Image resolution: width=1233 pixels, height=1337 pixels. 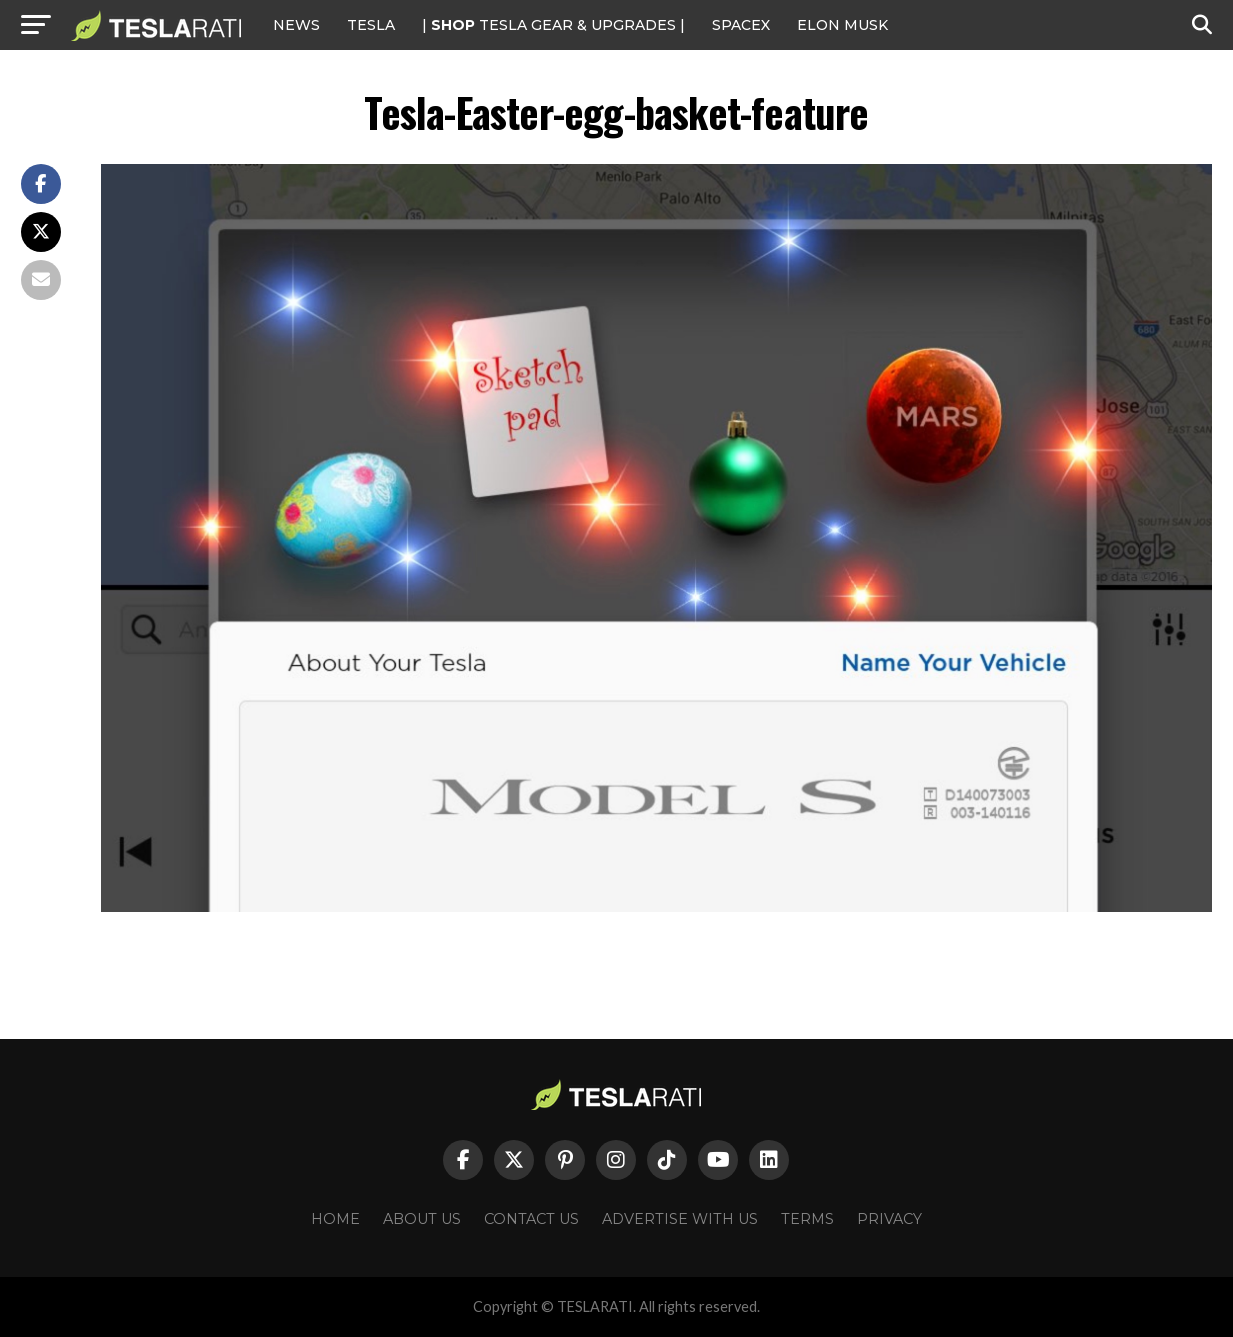 I want to click on SPACEX, so click(x=741, y=25).